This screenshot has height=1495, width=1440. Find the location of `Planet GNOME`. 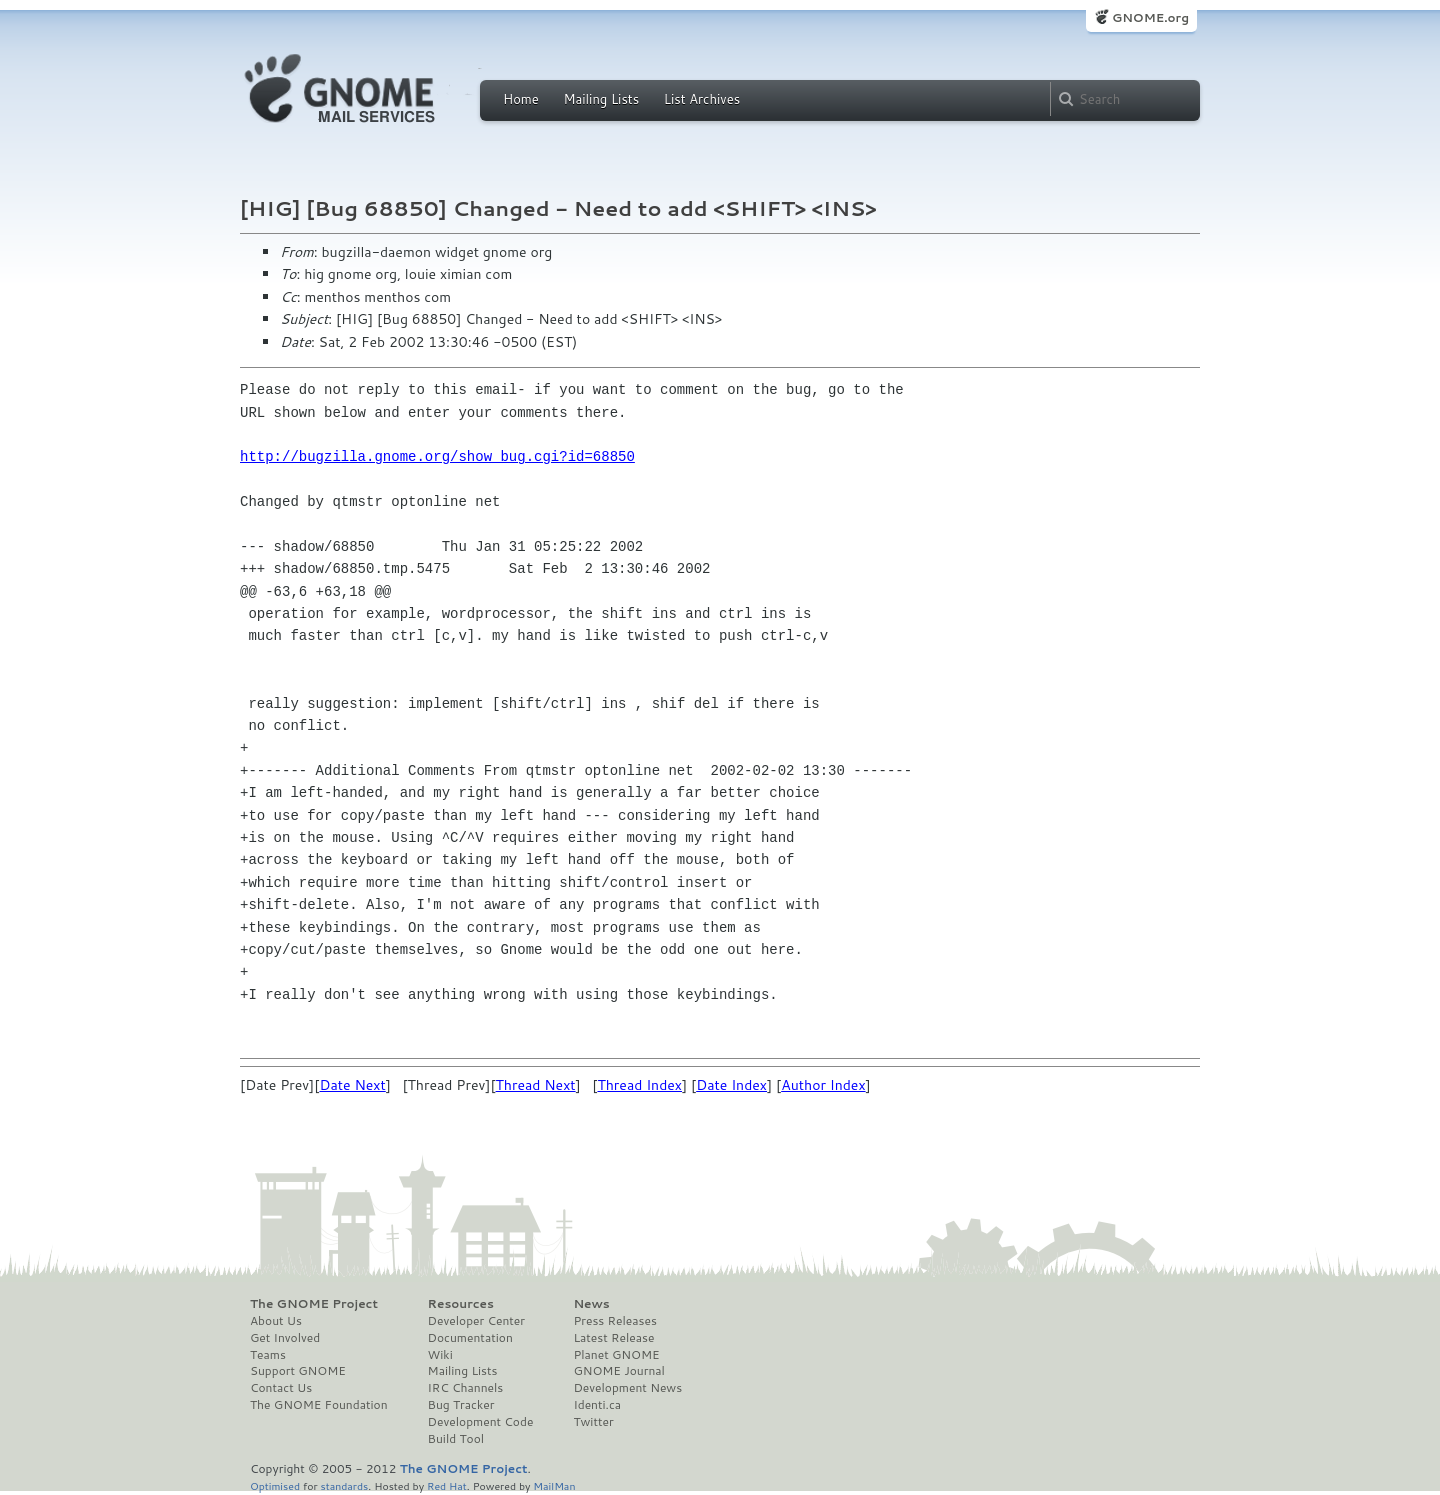

Planet GNOME is located at coordinates (616, 1355).